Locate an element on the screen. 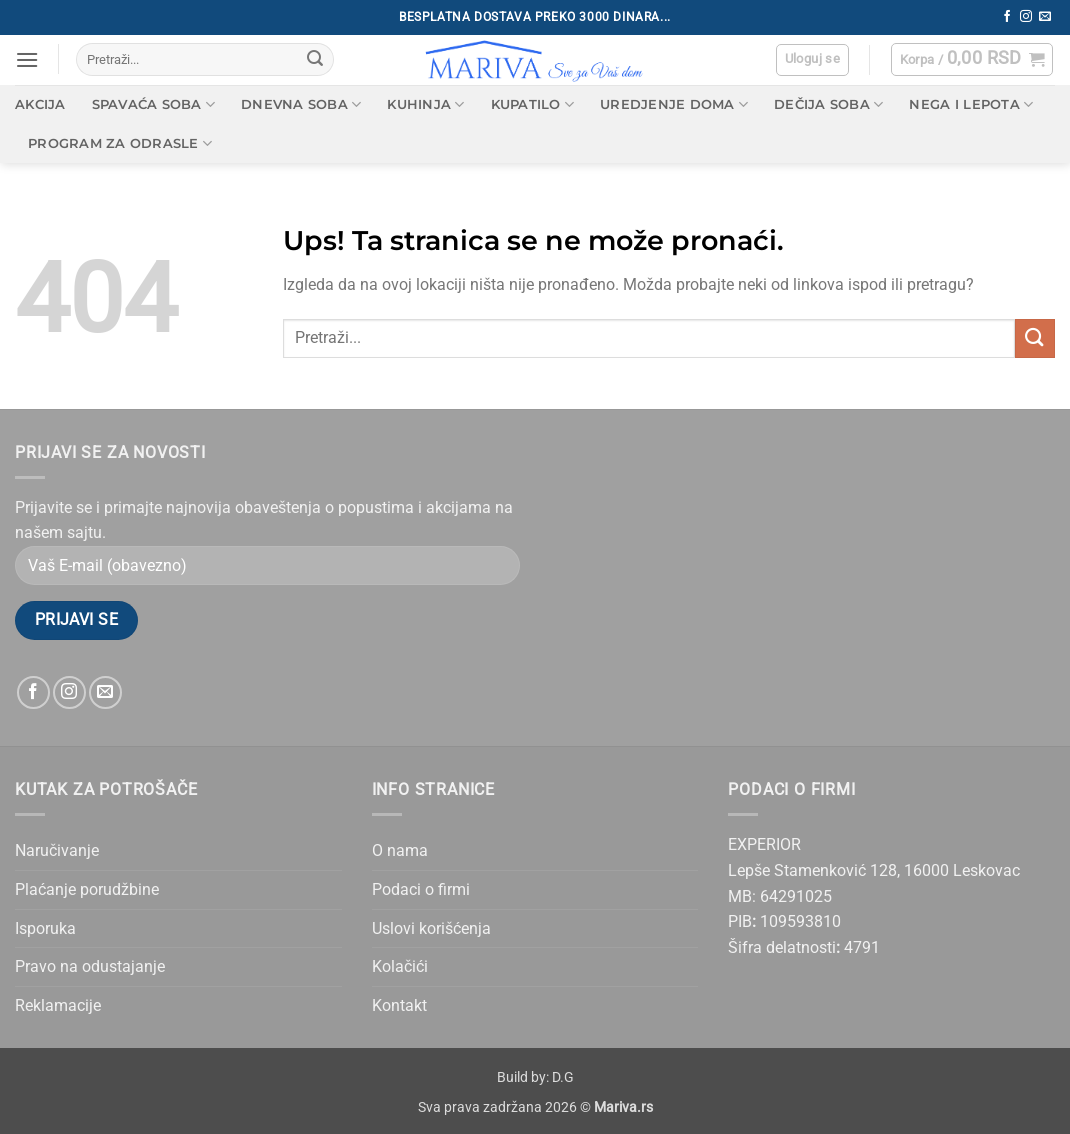  Podaci o firmi is located at coordinates (421, 889).